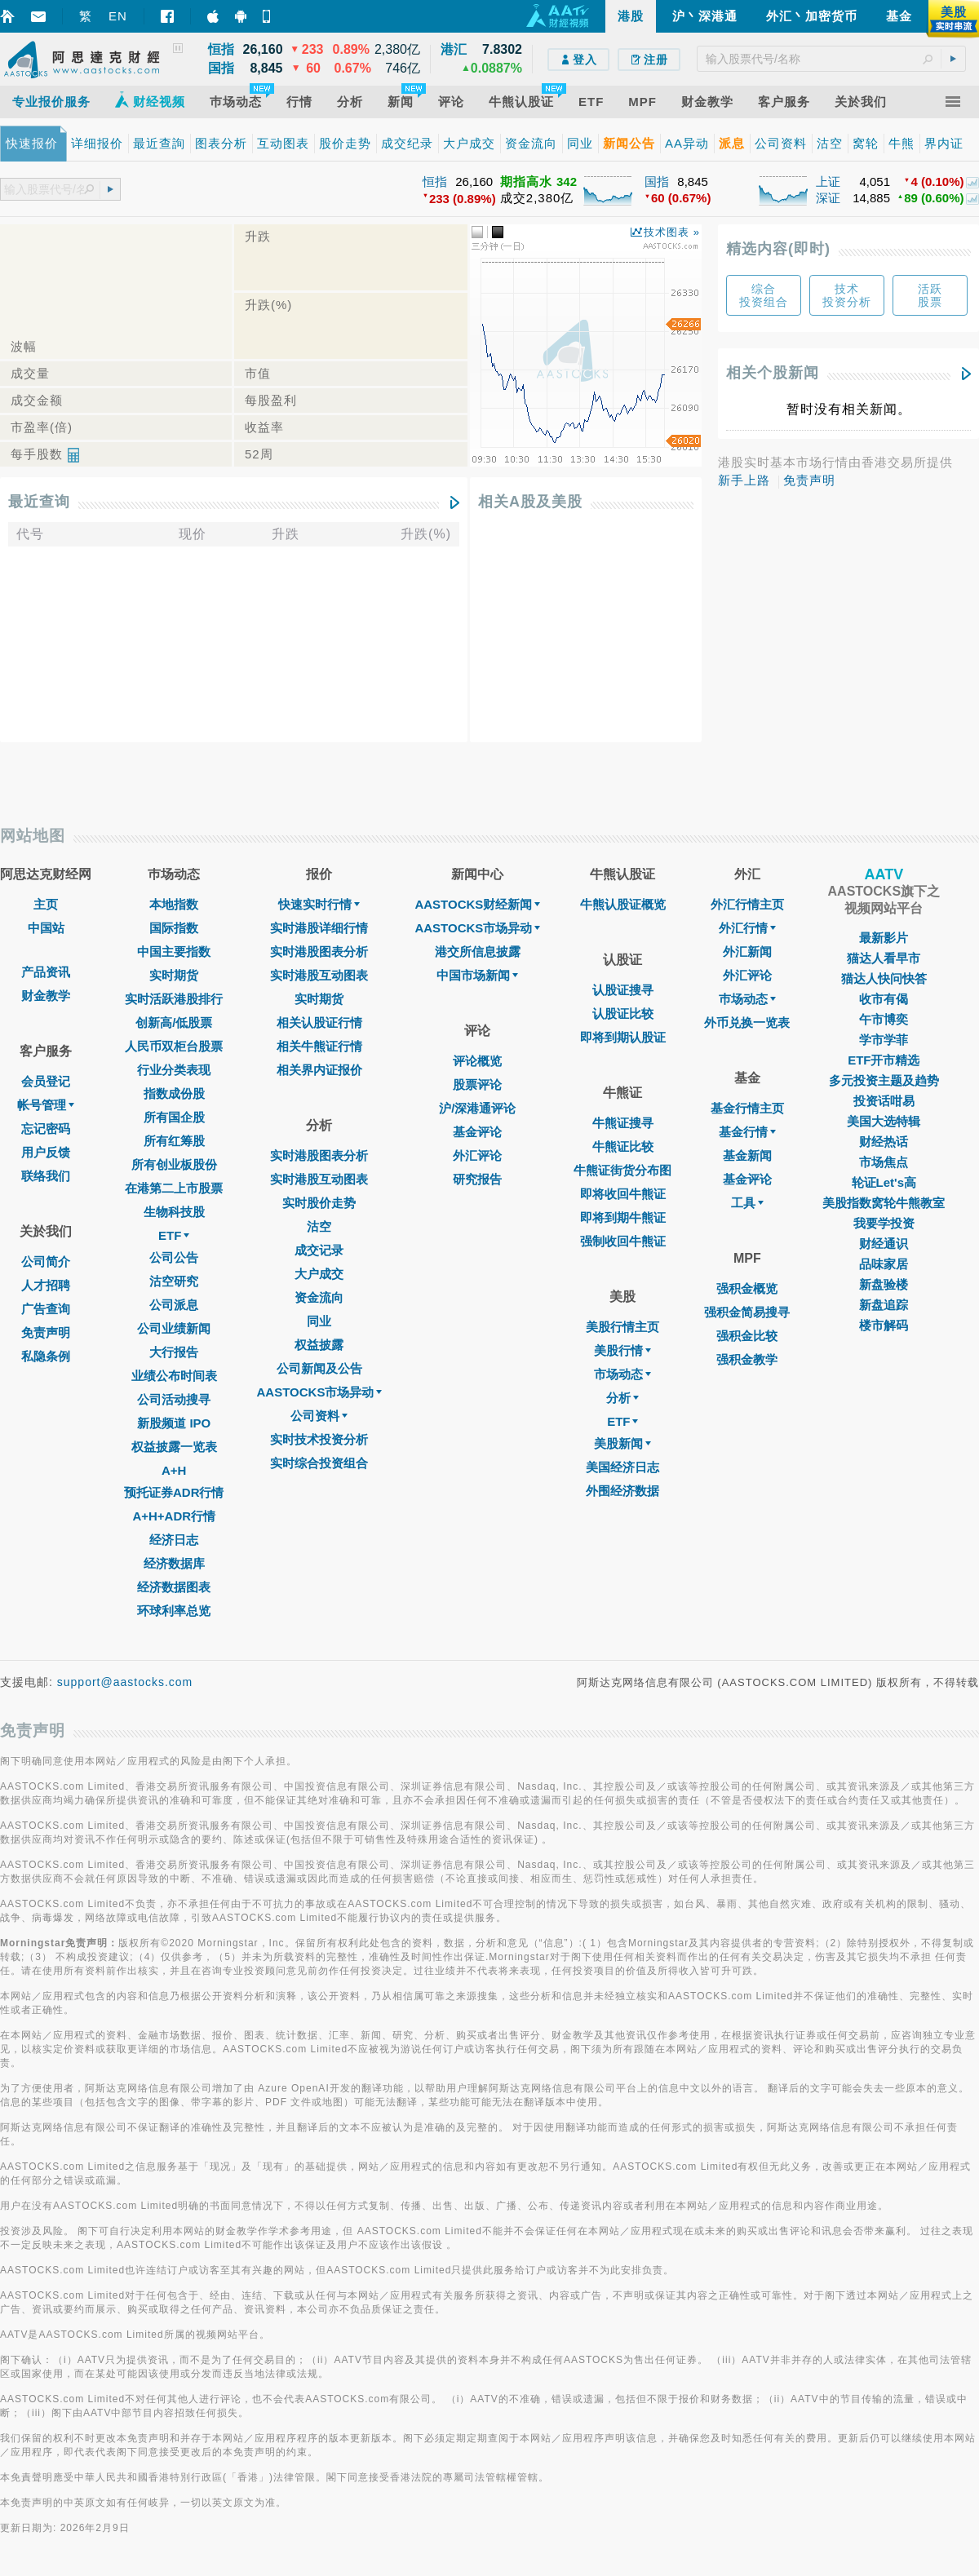  I want to click on 预托证券ADR行情, so click(174, 1492).